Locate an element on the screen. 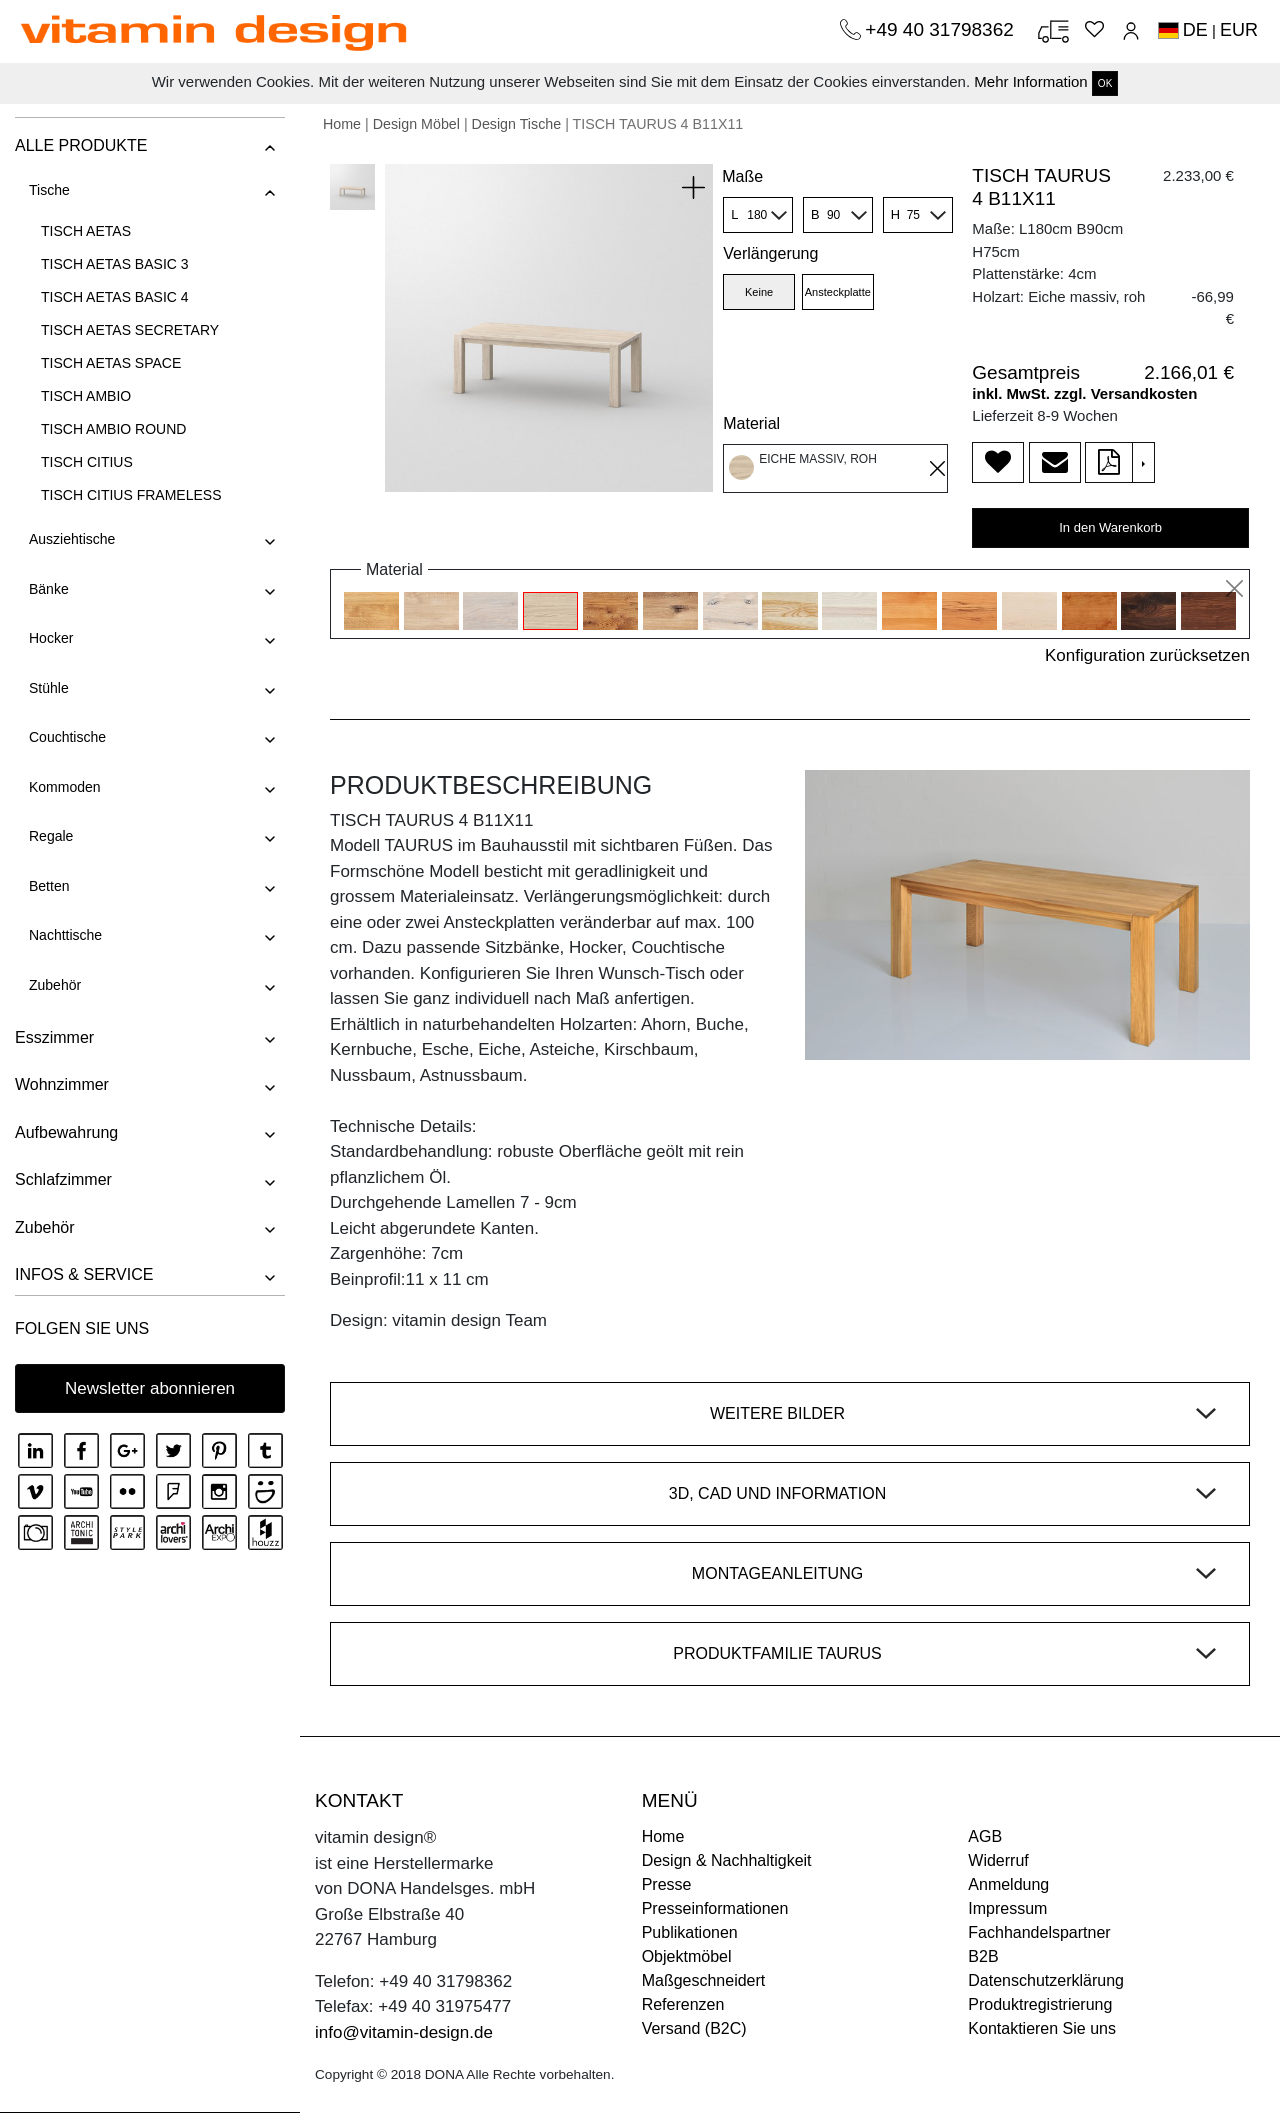 Image resolution: width=1280 pixels, height=2113 pixels. Wohnzimmer is located at coordinates (62, 1084).